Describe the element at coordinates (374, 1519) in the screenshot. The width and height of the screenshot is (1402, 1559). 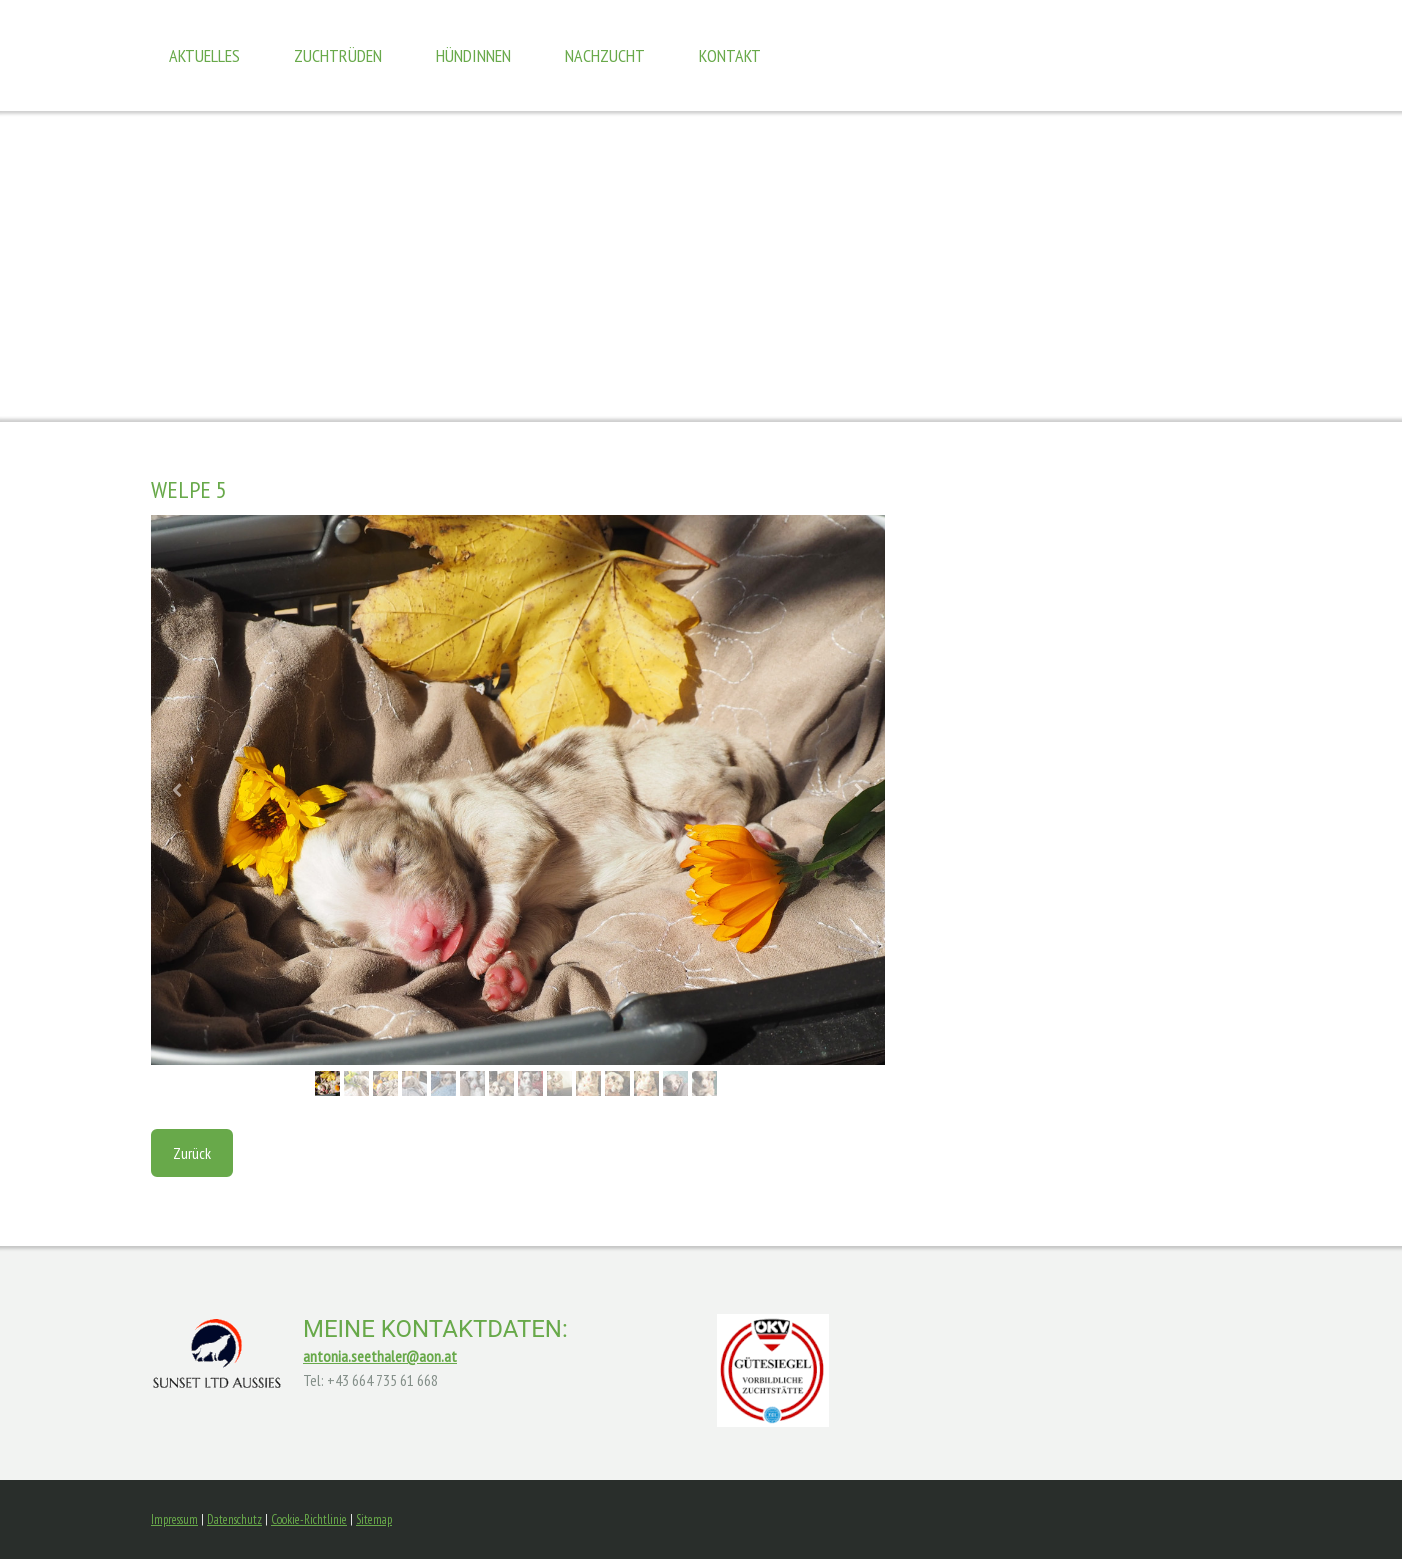
I see `Sitemap` at that location.